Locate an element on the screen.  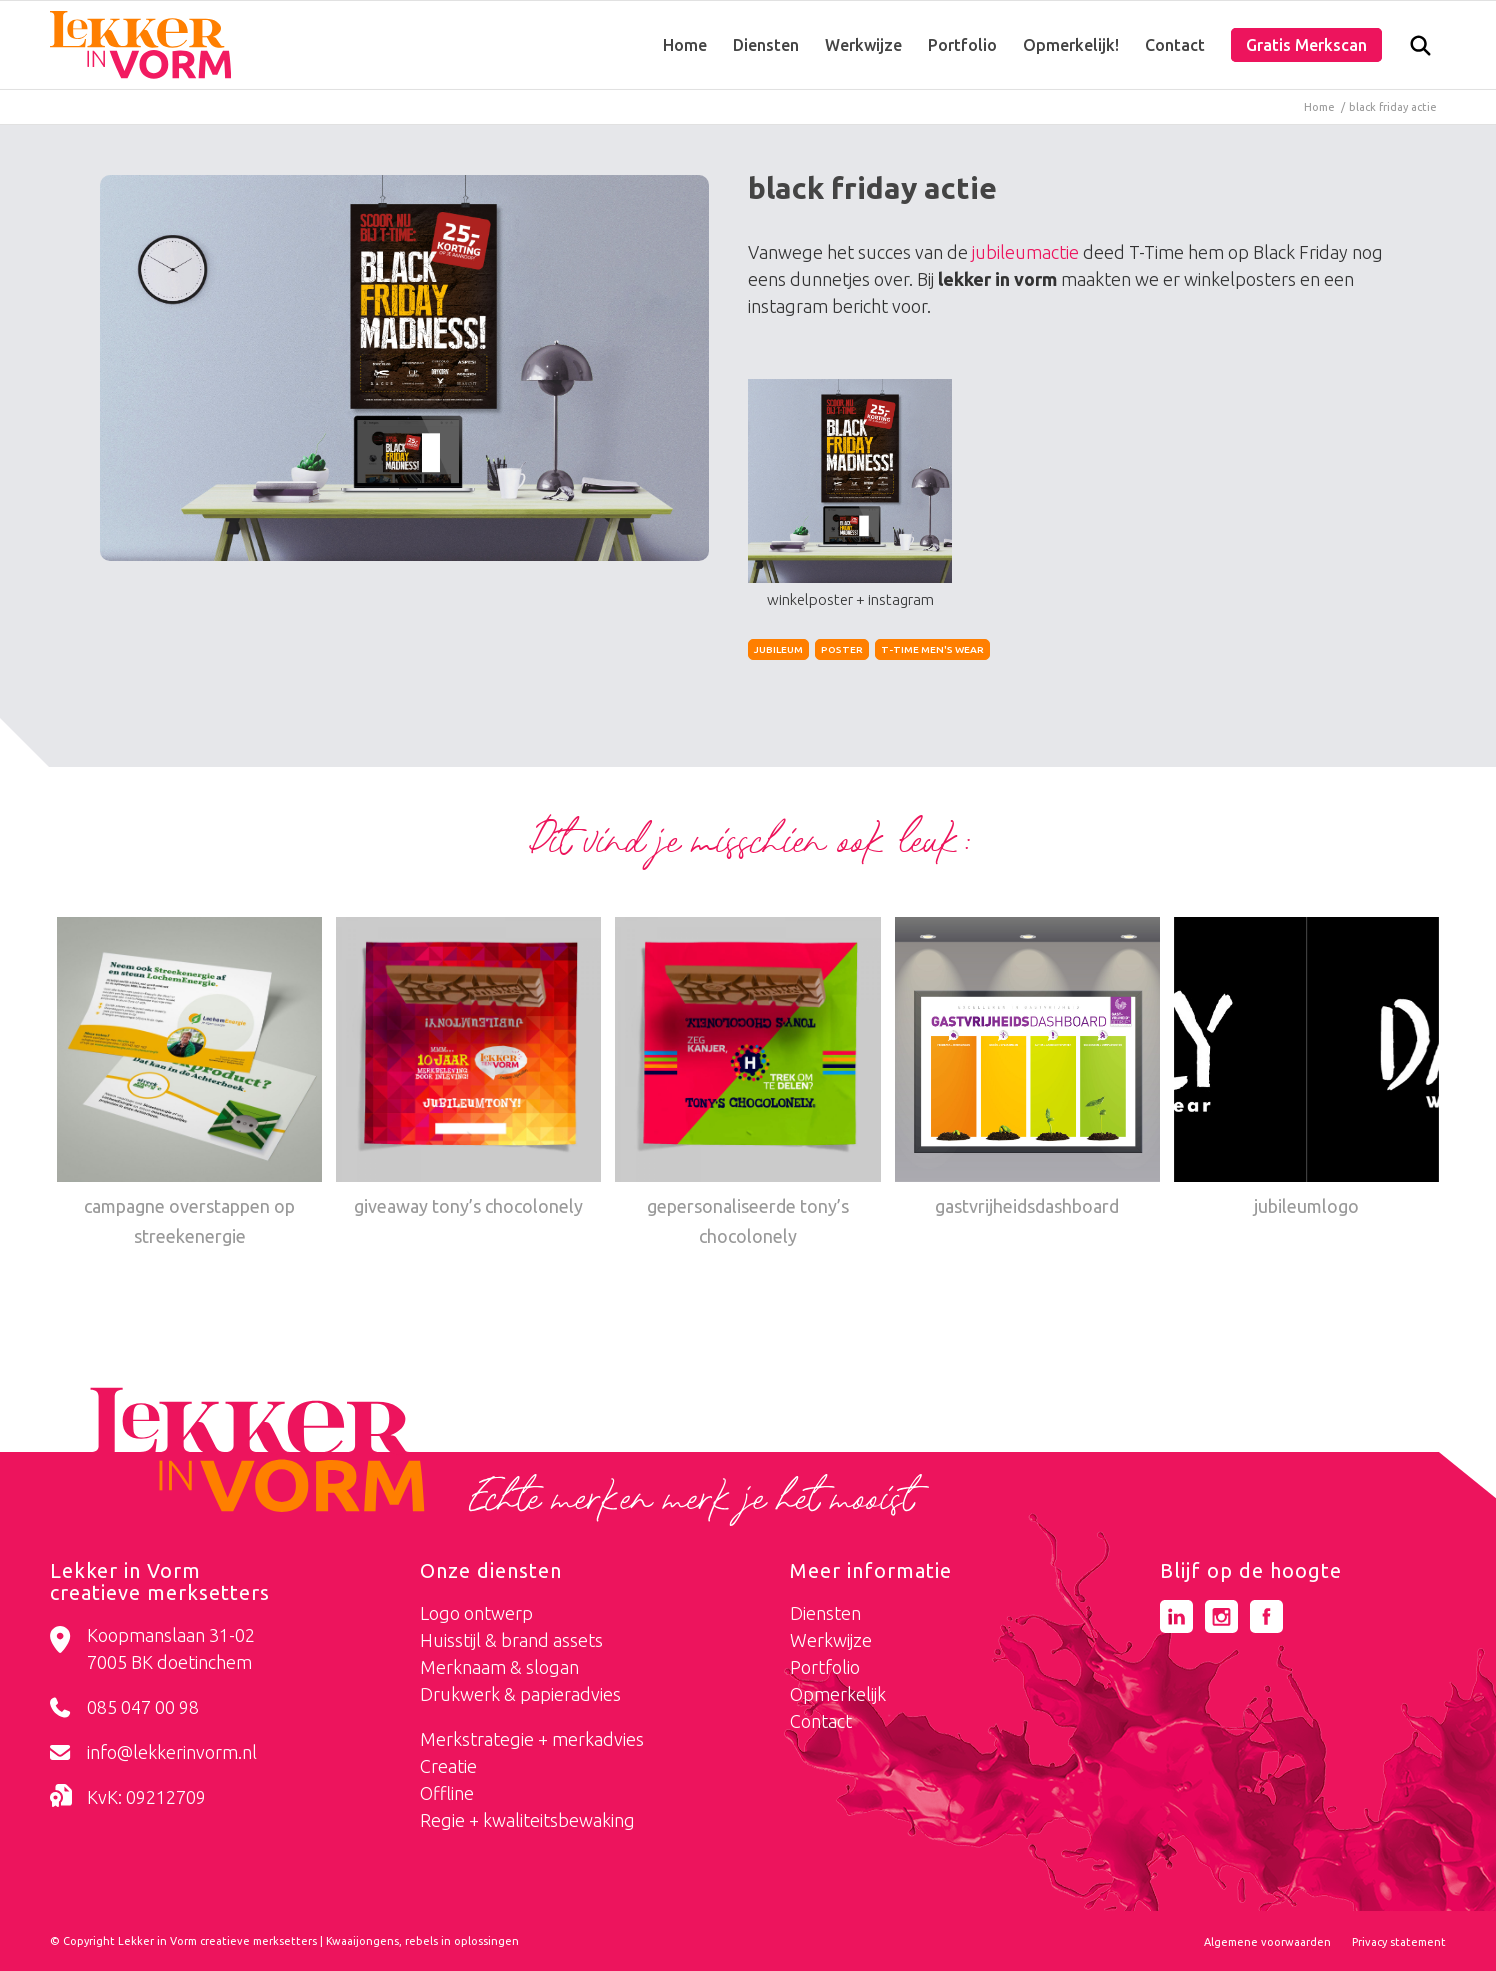
Drukwerk & papieradvies is located at coordinates (520, 1694).